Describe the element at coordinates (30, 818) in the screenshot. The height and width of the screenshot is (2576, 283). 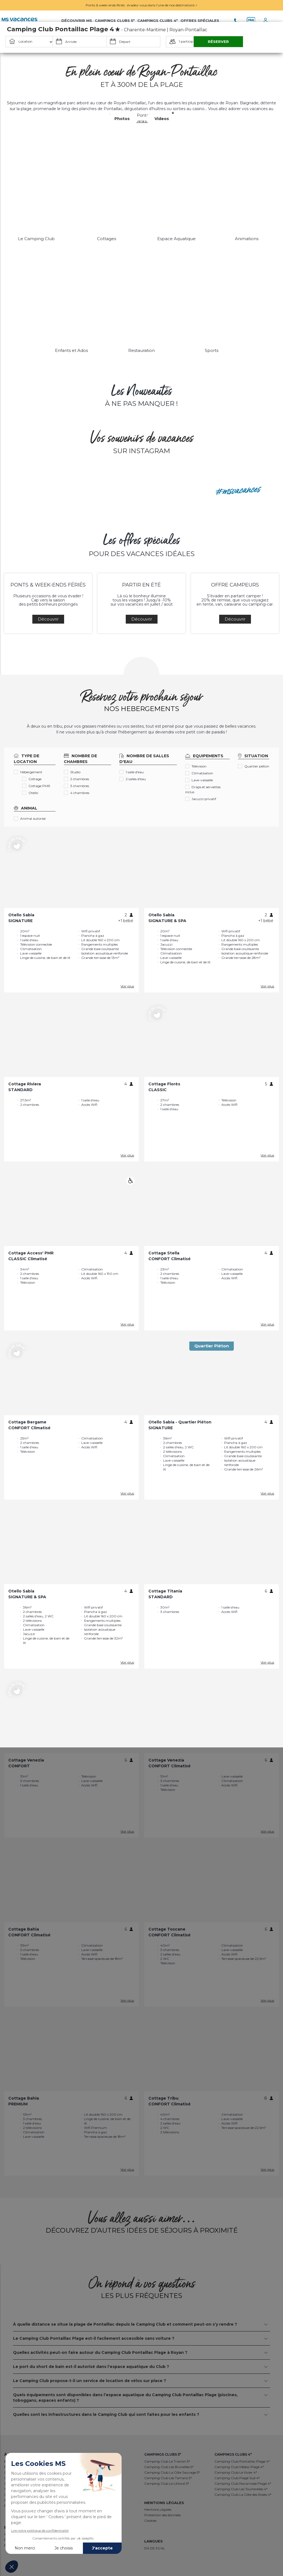
I see `Animal autorisé` at that location.